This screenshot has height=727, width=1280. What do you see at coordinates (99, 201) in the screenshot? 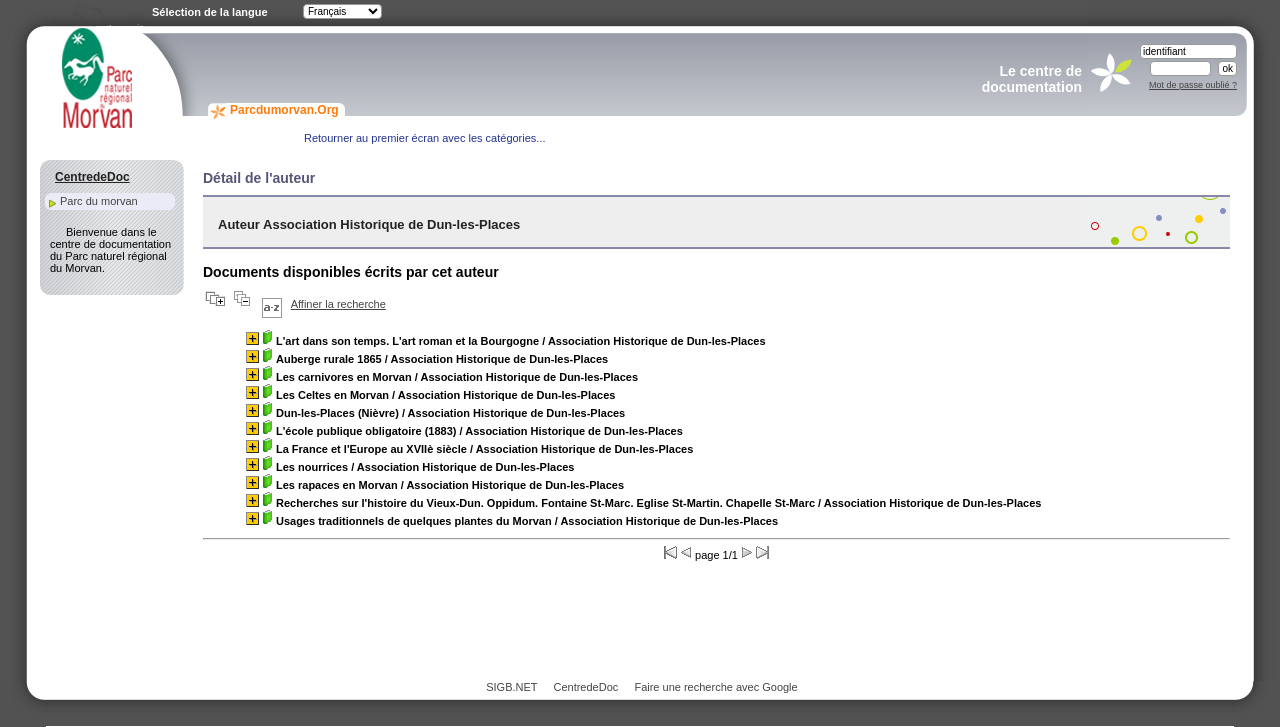
I see `Parc du morvan` at bounding box center [99, 201].